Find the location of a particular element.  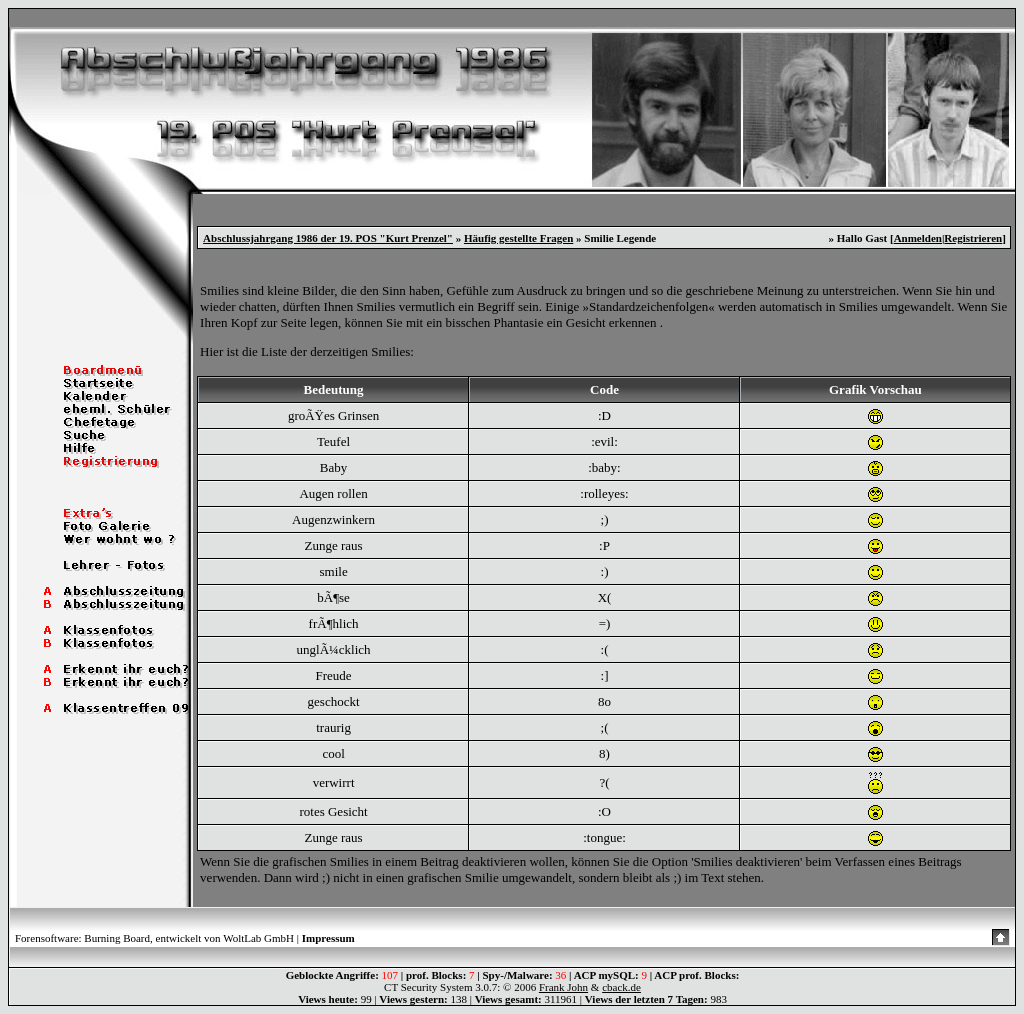

Frank John is located at coordinates (563, 987).